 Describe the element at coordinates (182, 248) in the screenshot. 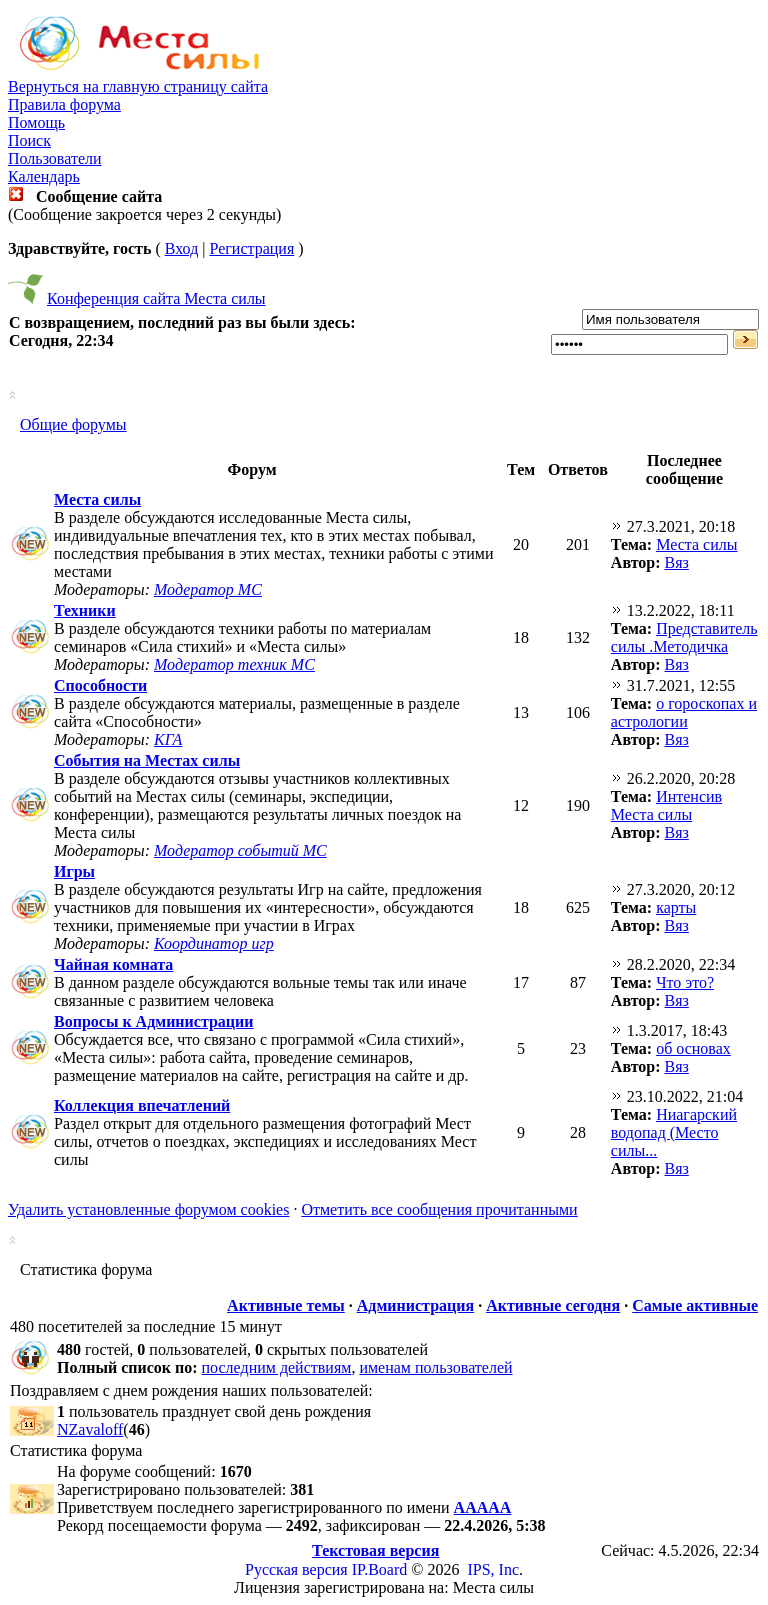

I see `Вход` at that location.